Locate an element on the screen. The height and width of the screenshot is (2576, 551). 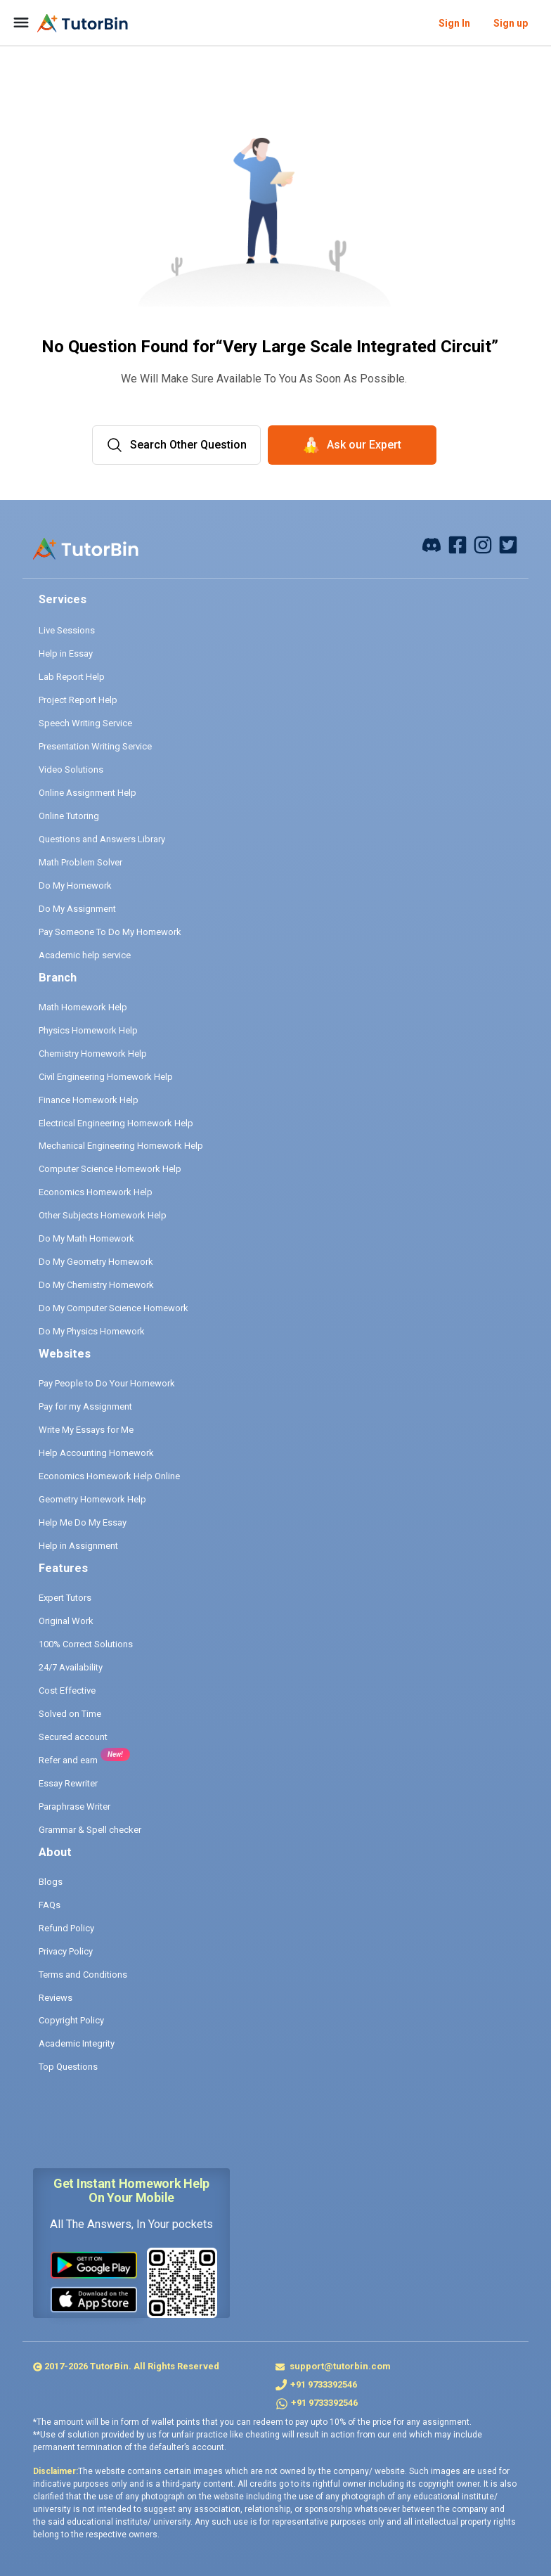
Sign In is located at coordinates (454, 23).